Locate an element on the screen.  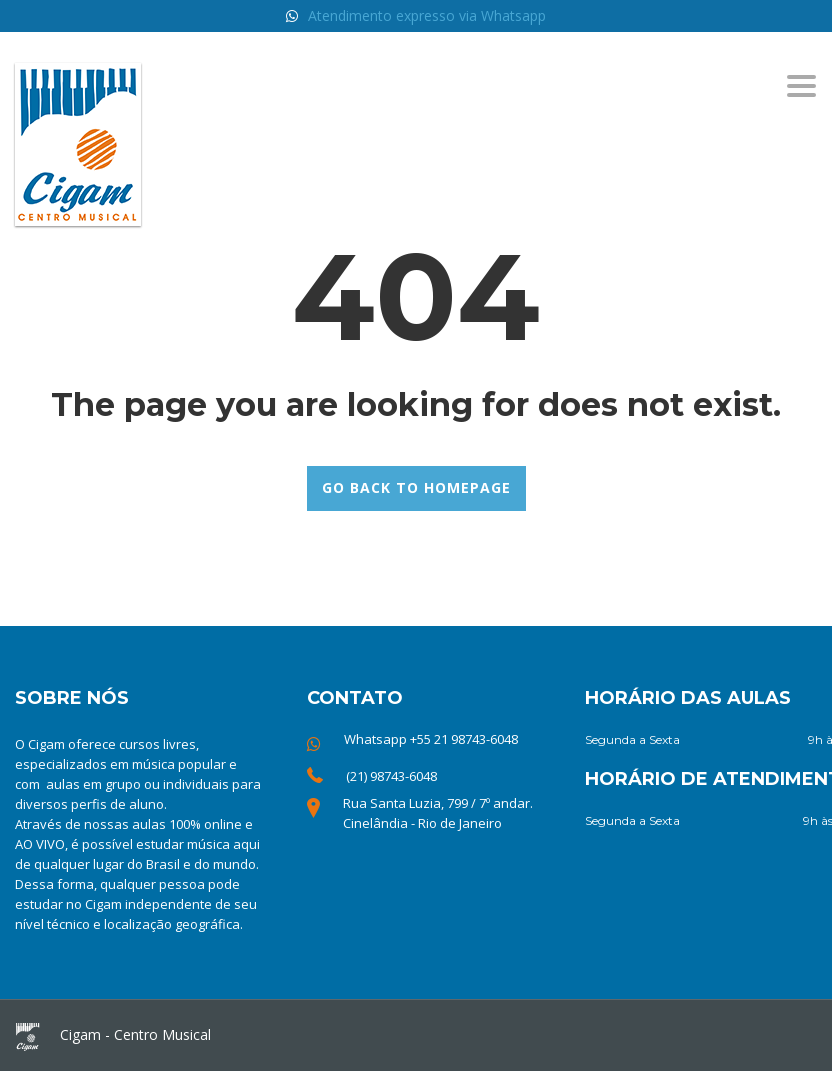
Atendimento expresso via Whatsapp is located at coordinates (427, 15).